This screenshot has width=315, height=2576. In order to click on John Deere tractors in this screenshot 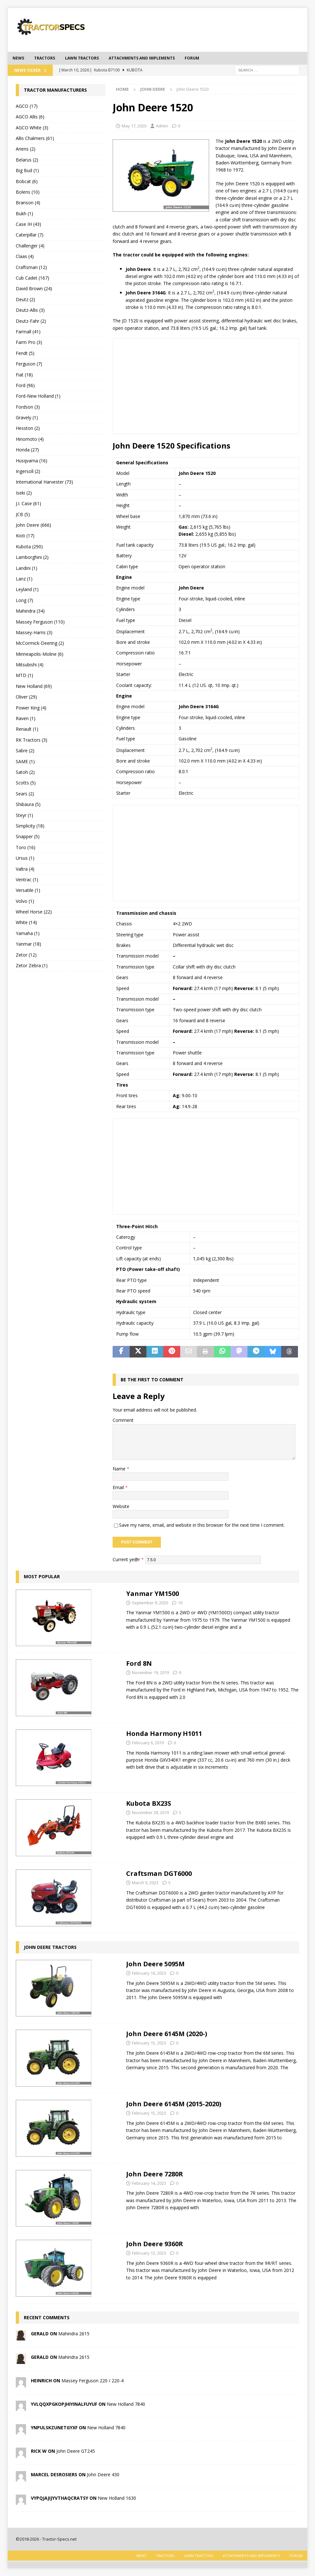, I will do `click(50, 1947)`.